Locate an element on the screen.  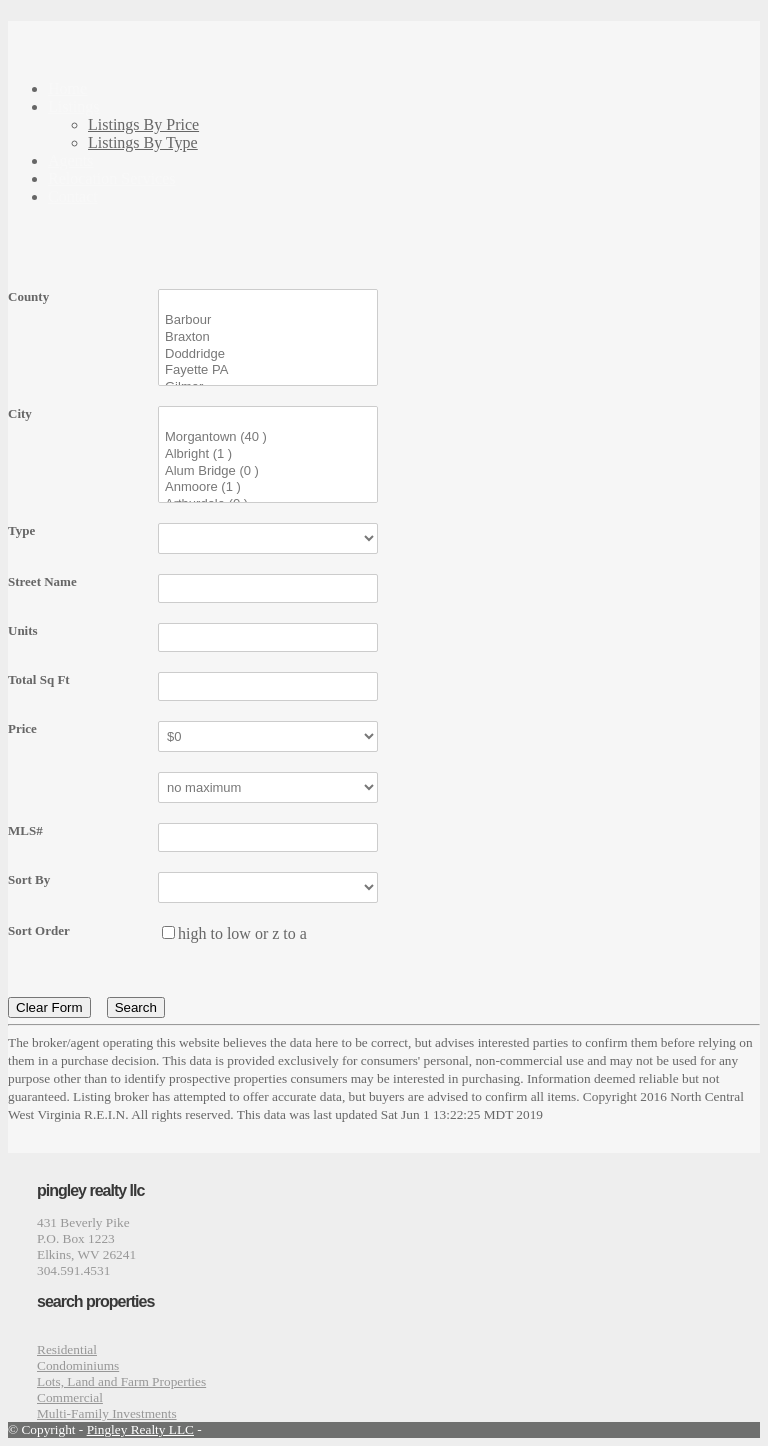
Type is located at coordinates (21, 530).